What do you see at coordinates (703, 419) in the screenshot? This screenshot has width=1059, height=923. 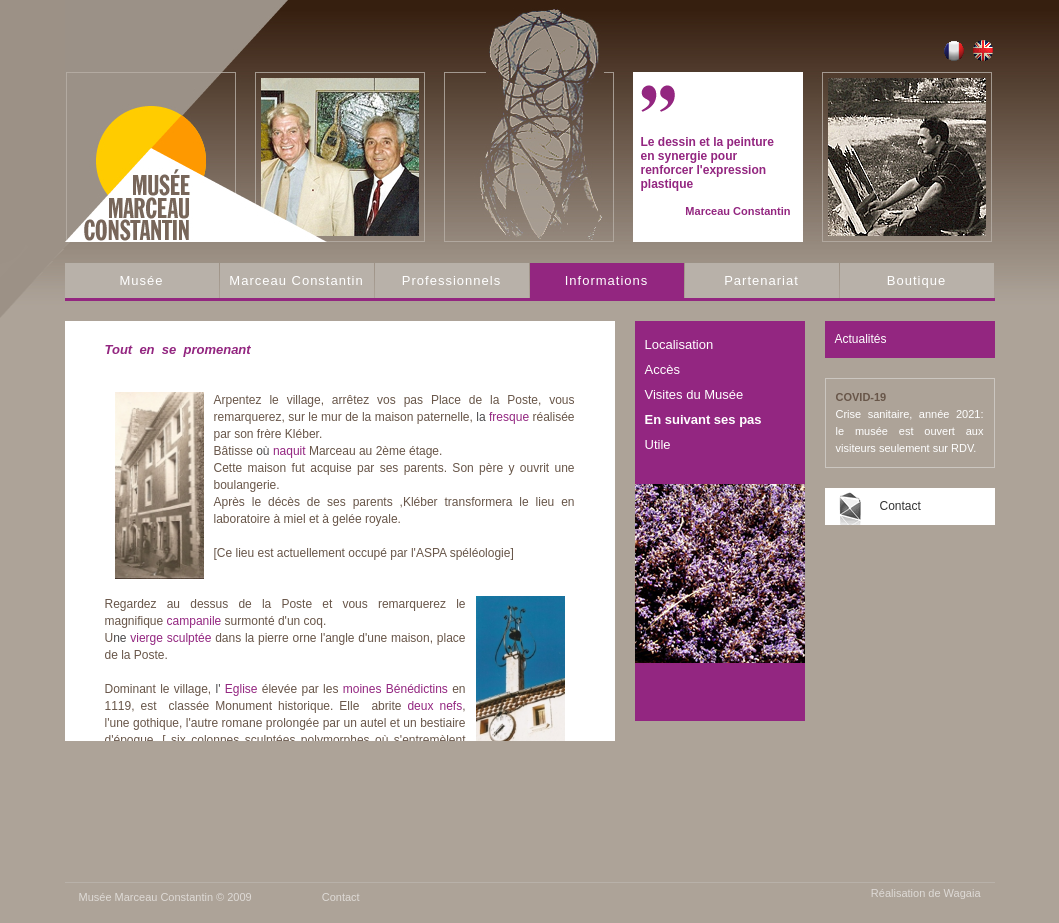 I see `En suivant ses pas` at bounding box center [703, 419].